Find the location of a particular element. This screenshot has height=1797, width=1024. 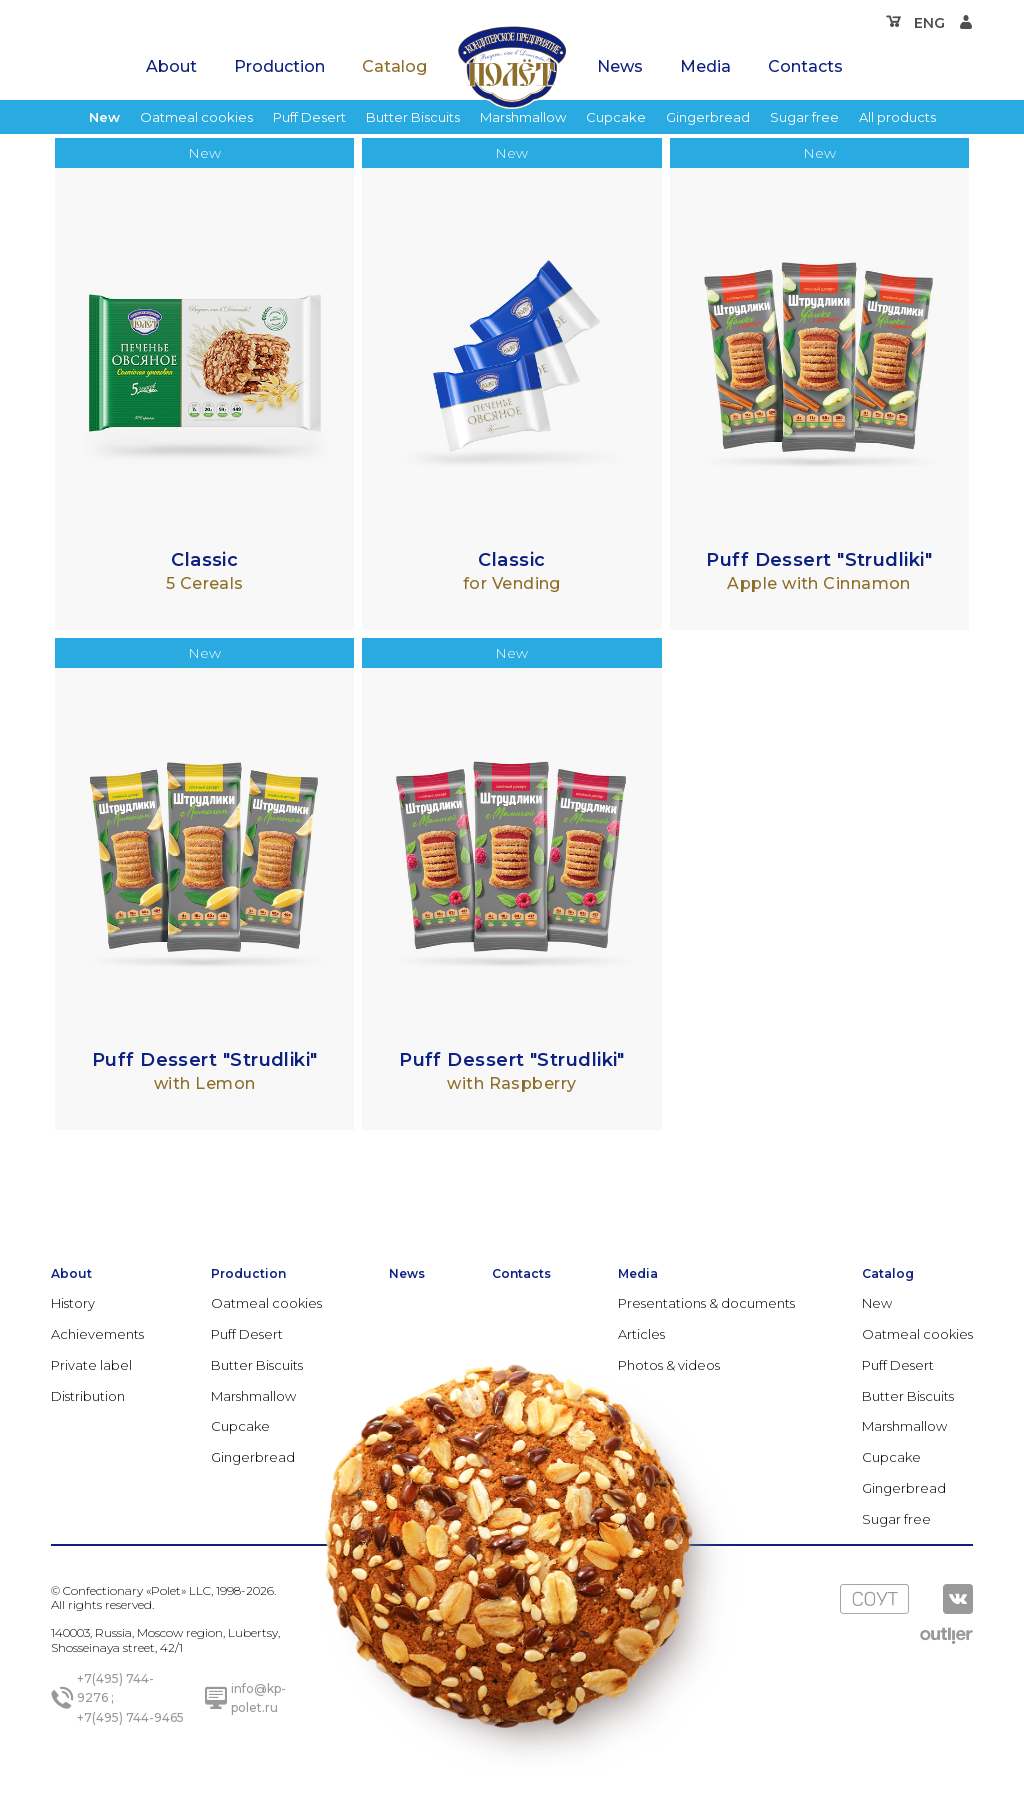

News is located at coordinates (620, 66).